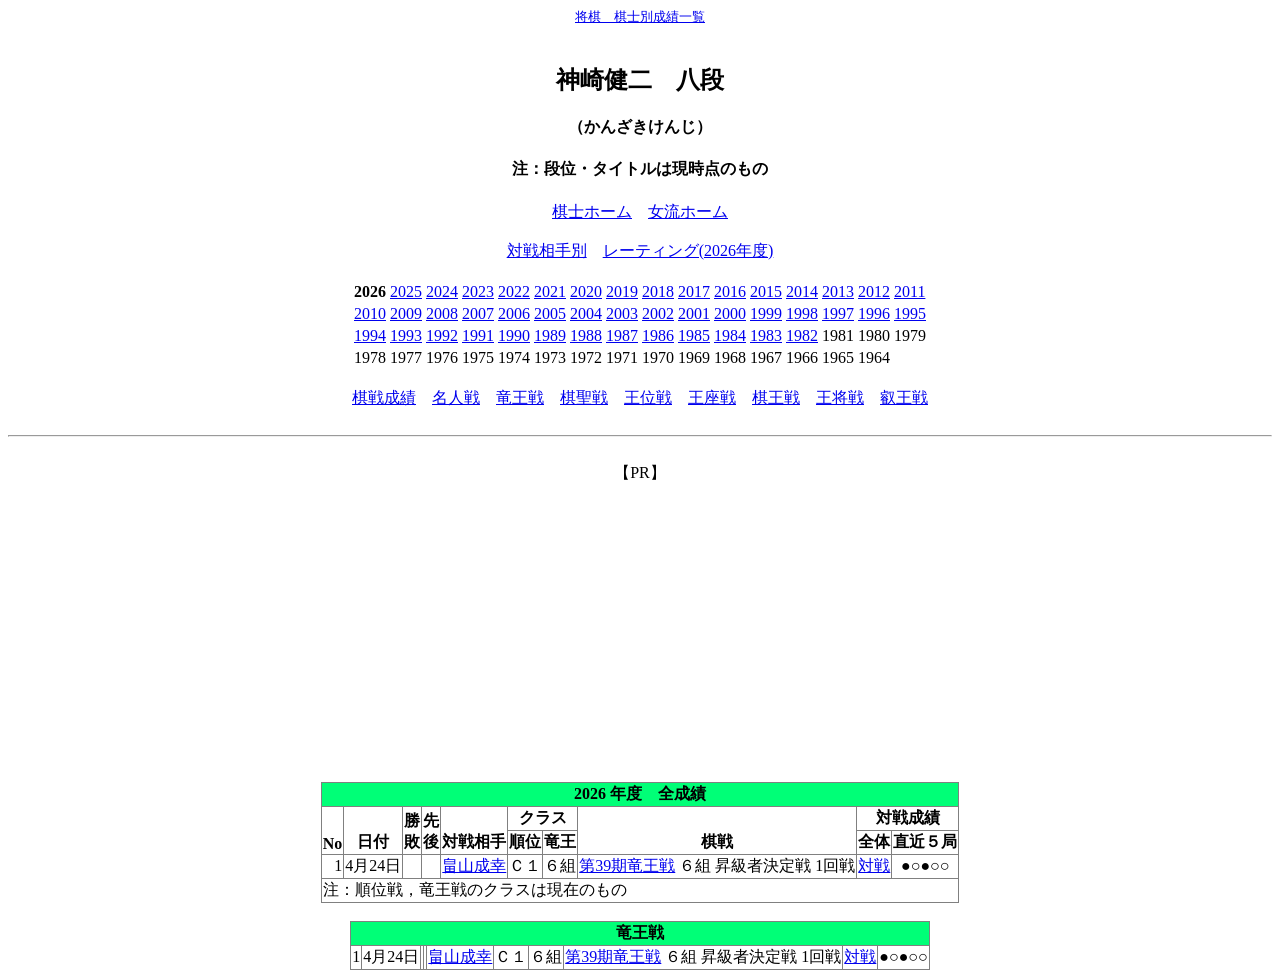  What do you see at coordinates (874, 291) in the screenshot?
I see `2012` at bounding box center [874, 291].